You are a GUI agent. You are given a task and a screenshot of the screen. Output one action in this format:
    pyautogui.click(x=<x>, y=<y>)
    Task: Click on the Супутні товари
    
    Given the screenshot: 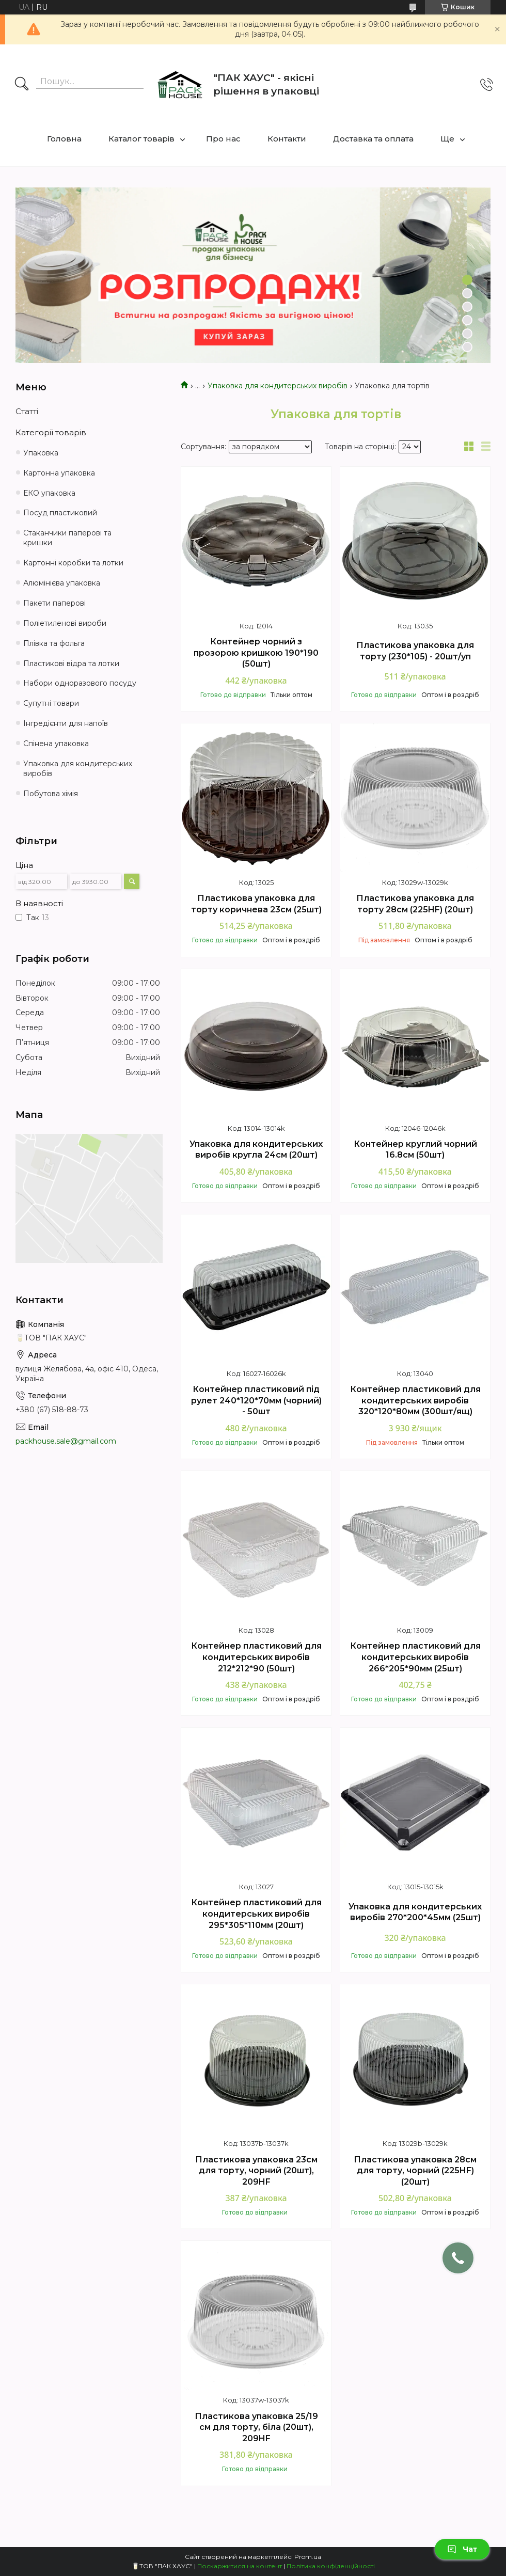 What is the action you would take?
    pyautogui.click(x=51, y=703)
    